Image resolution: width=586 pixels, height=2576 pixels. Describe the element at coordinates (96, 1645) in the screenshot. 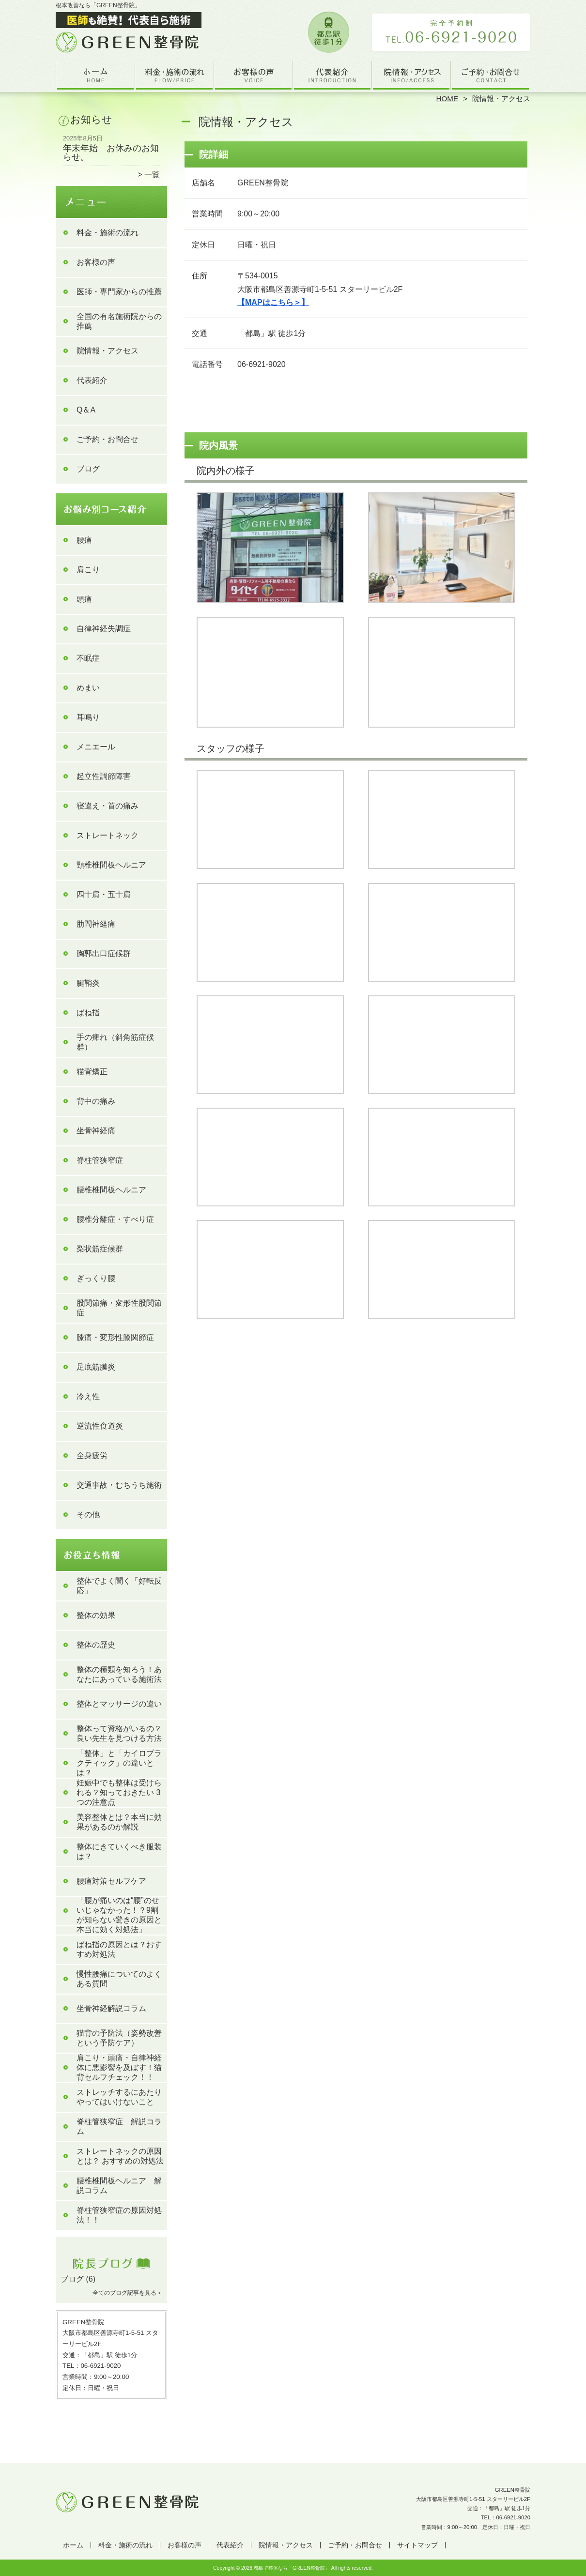

I see `整体の歴史` at that location.